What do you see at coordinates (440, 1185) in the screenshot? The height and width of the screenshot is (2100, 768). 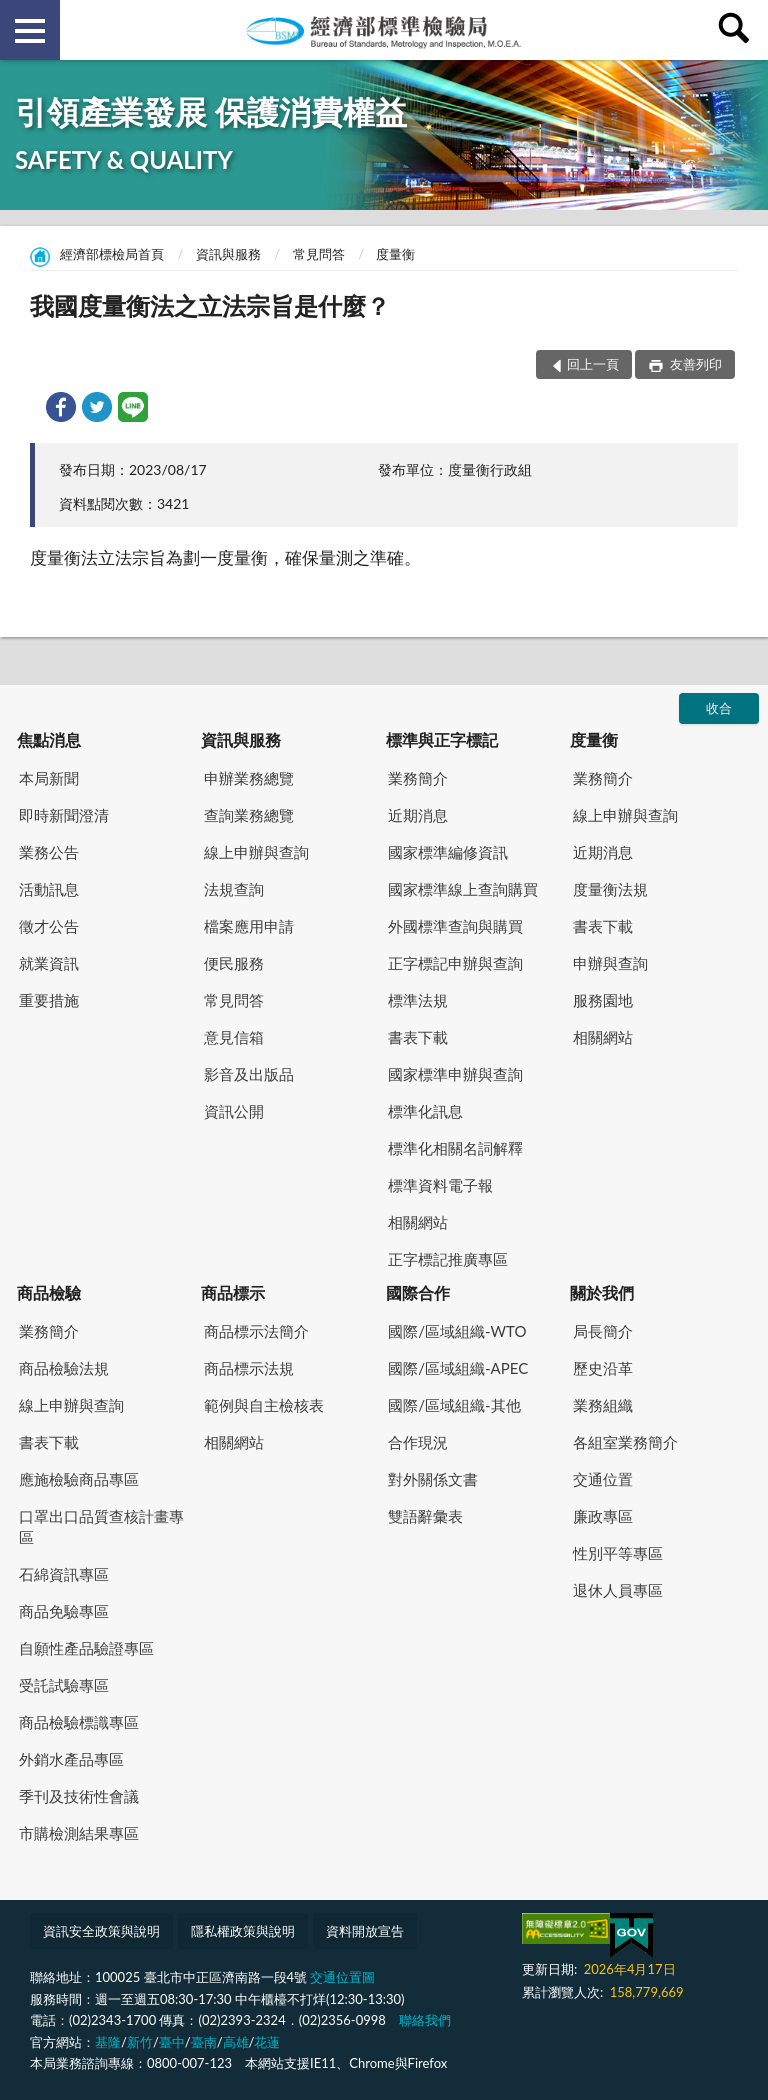 I see `標準資料電子報` at bounding box center [440, 1185].